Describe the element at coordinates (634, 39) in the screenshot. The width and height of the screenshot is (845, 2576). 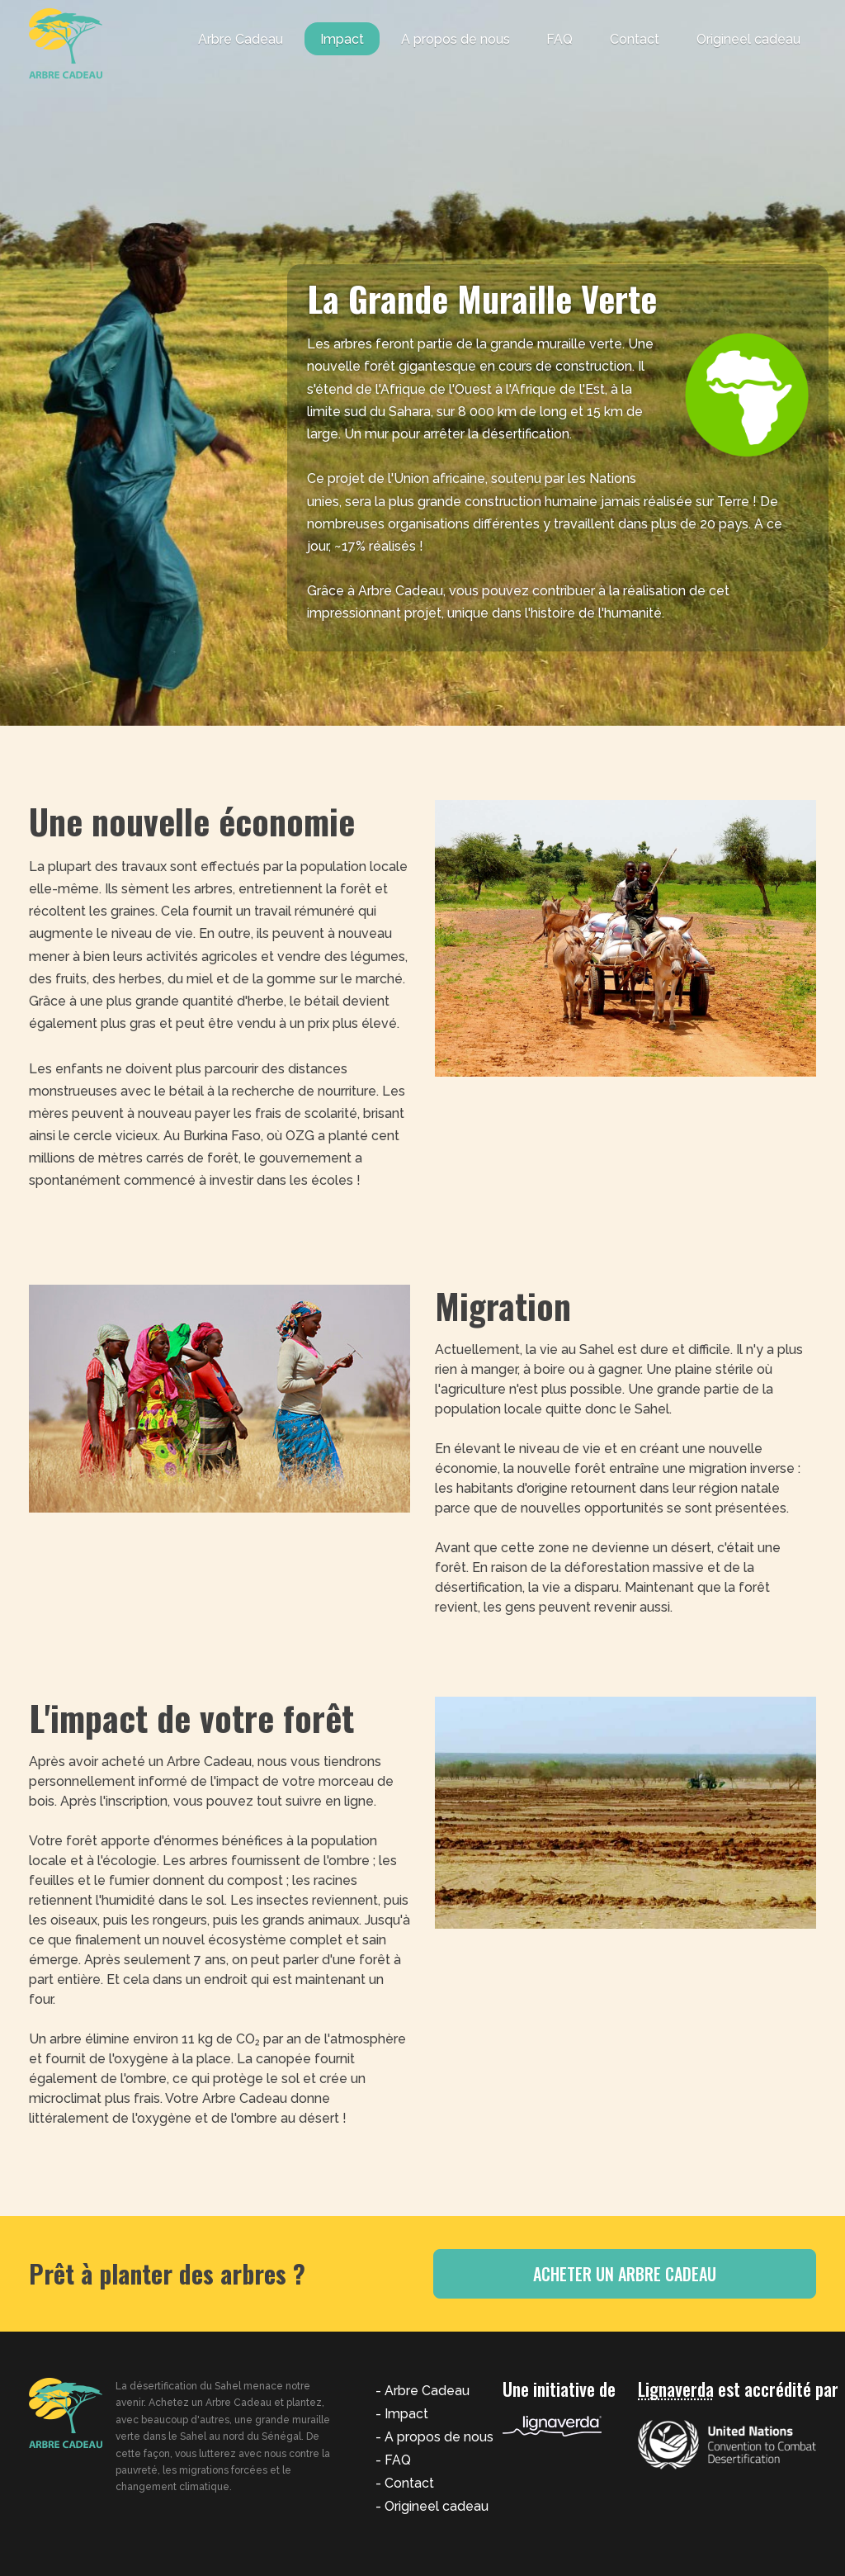
I see `Contact` at that location.